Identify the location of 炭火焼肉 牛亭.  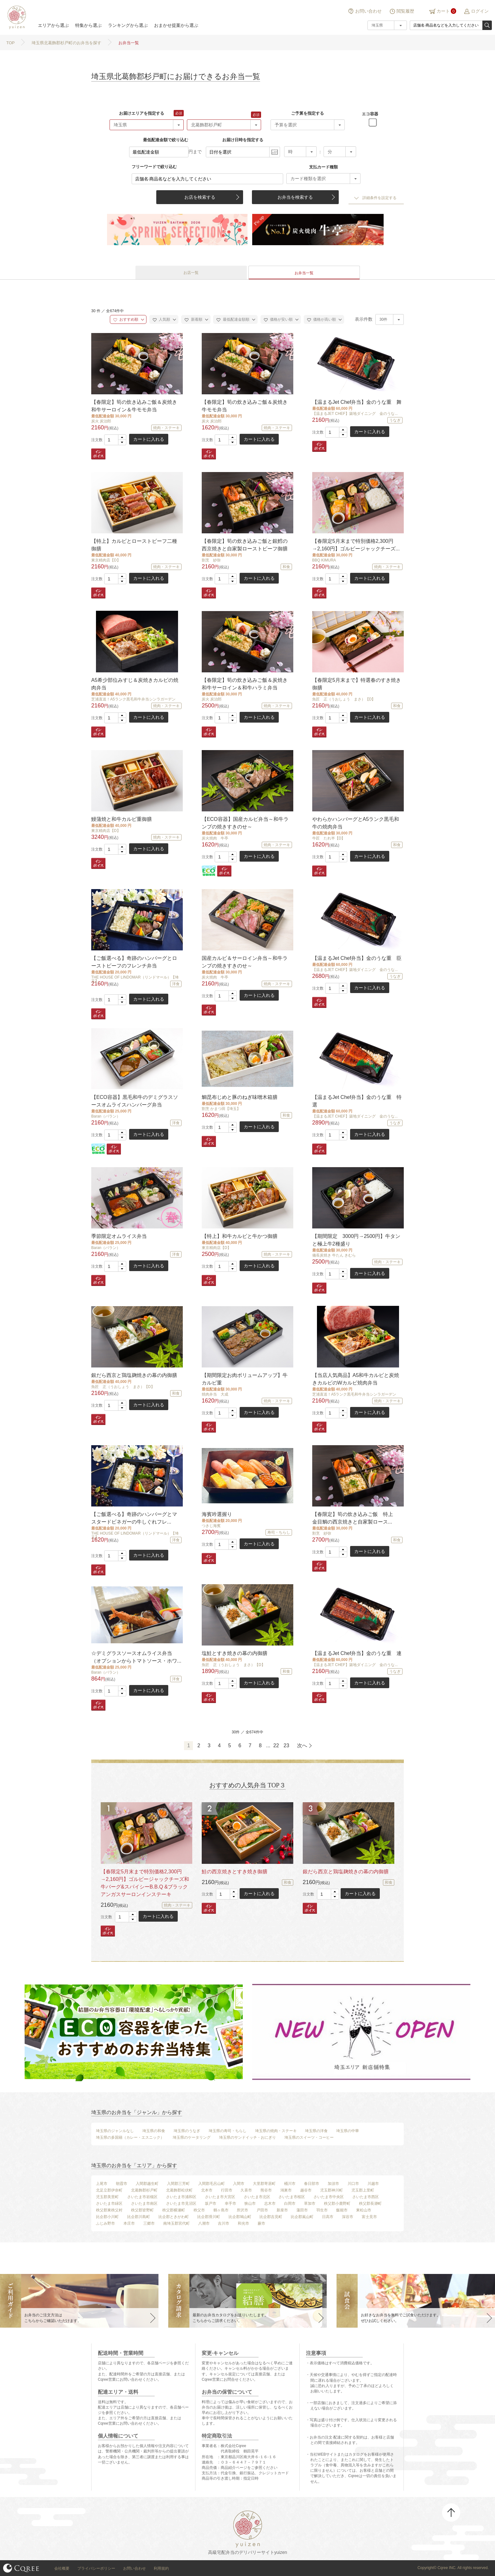
(215, 838).